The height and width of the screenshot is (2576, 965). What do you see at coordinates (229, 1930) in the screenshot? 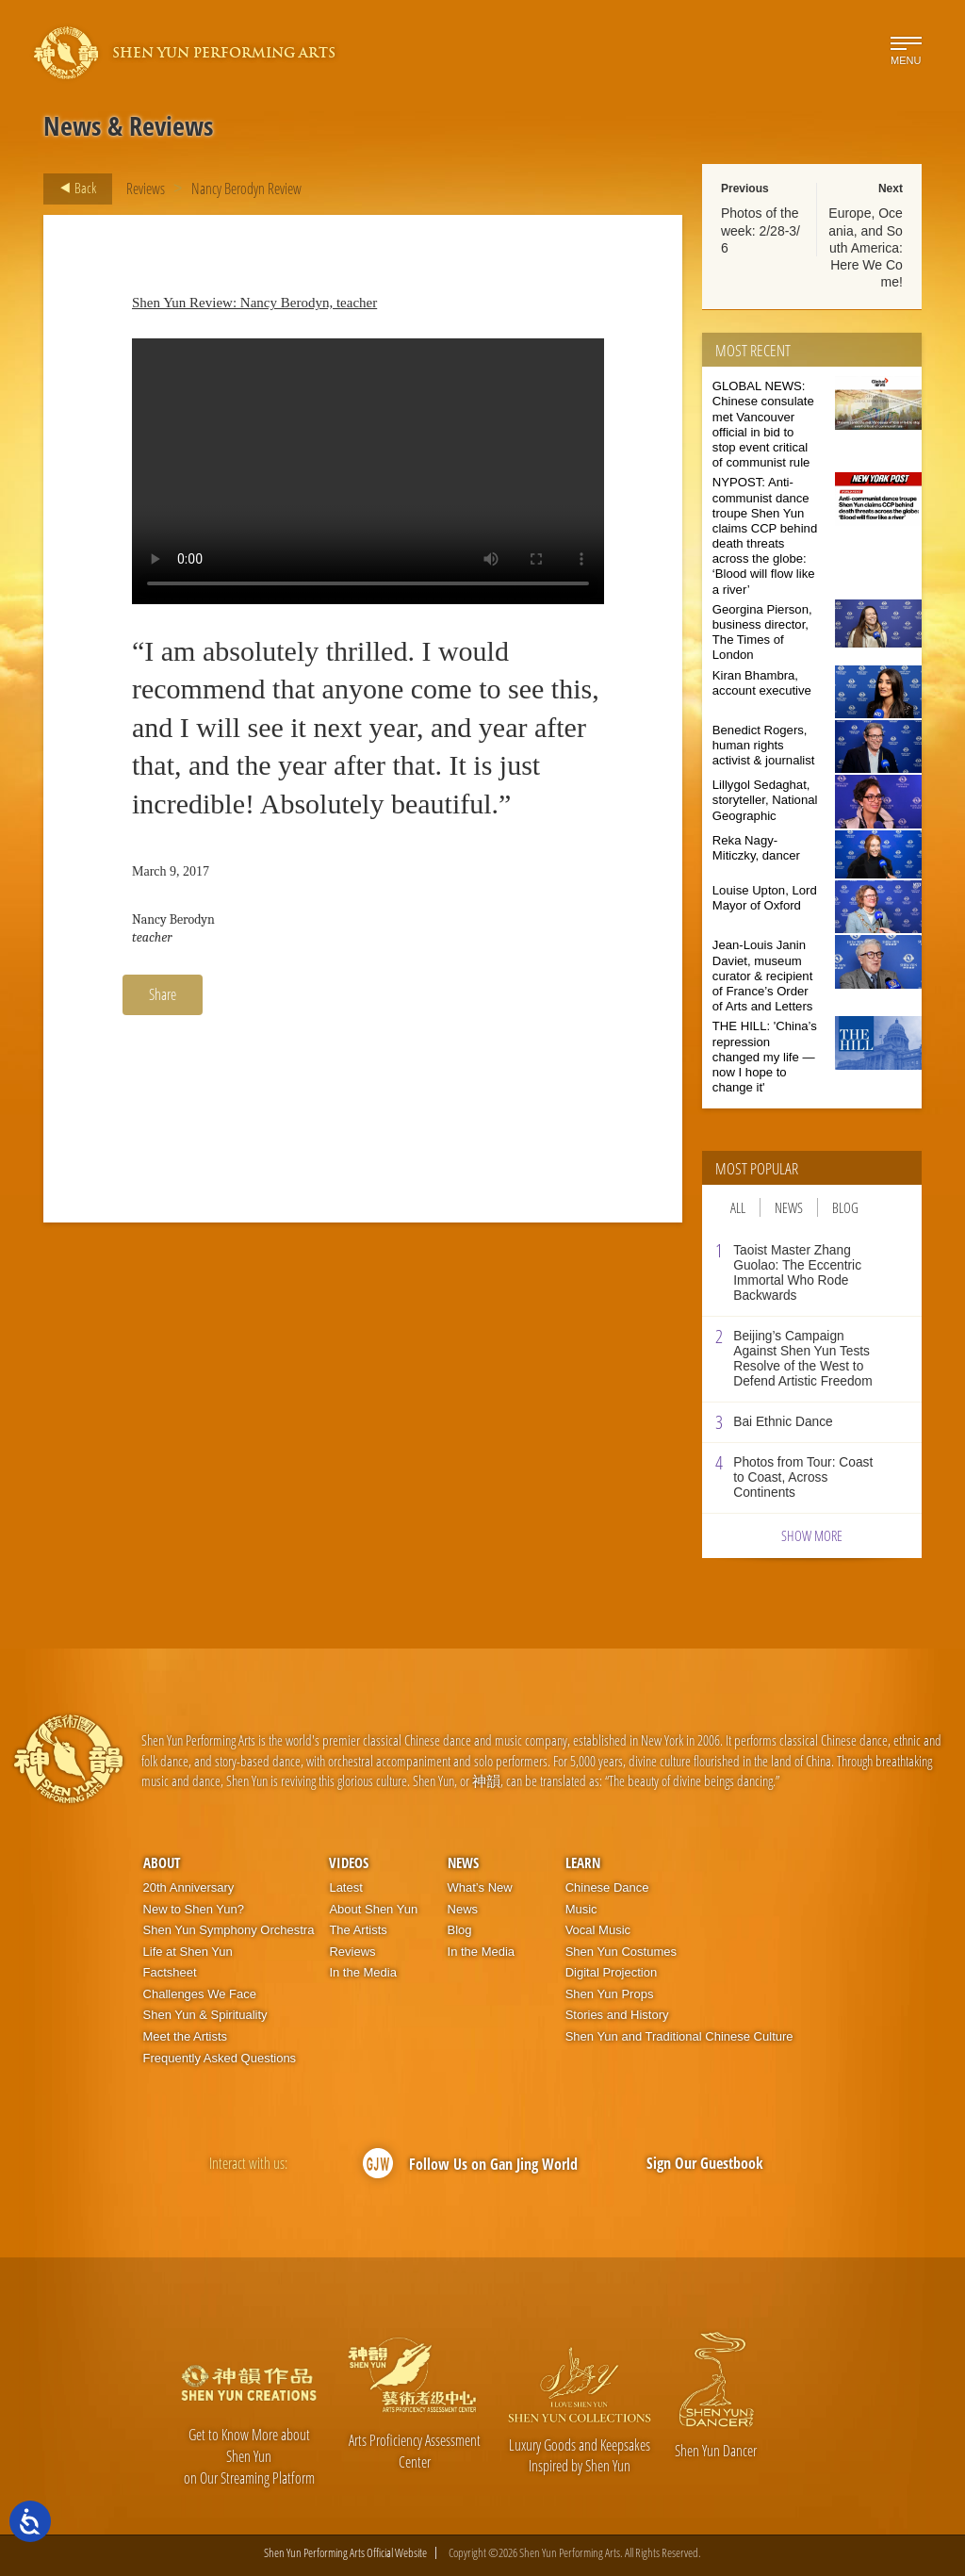
I see `Shen Yun Symphony Orchestra` at bounding box center [229, 1930].